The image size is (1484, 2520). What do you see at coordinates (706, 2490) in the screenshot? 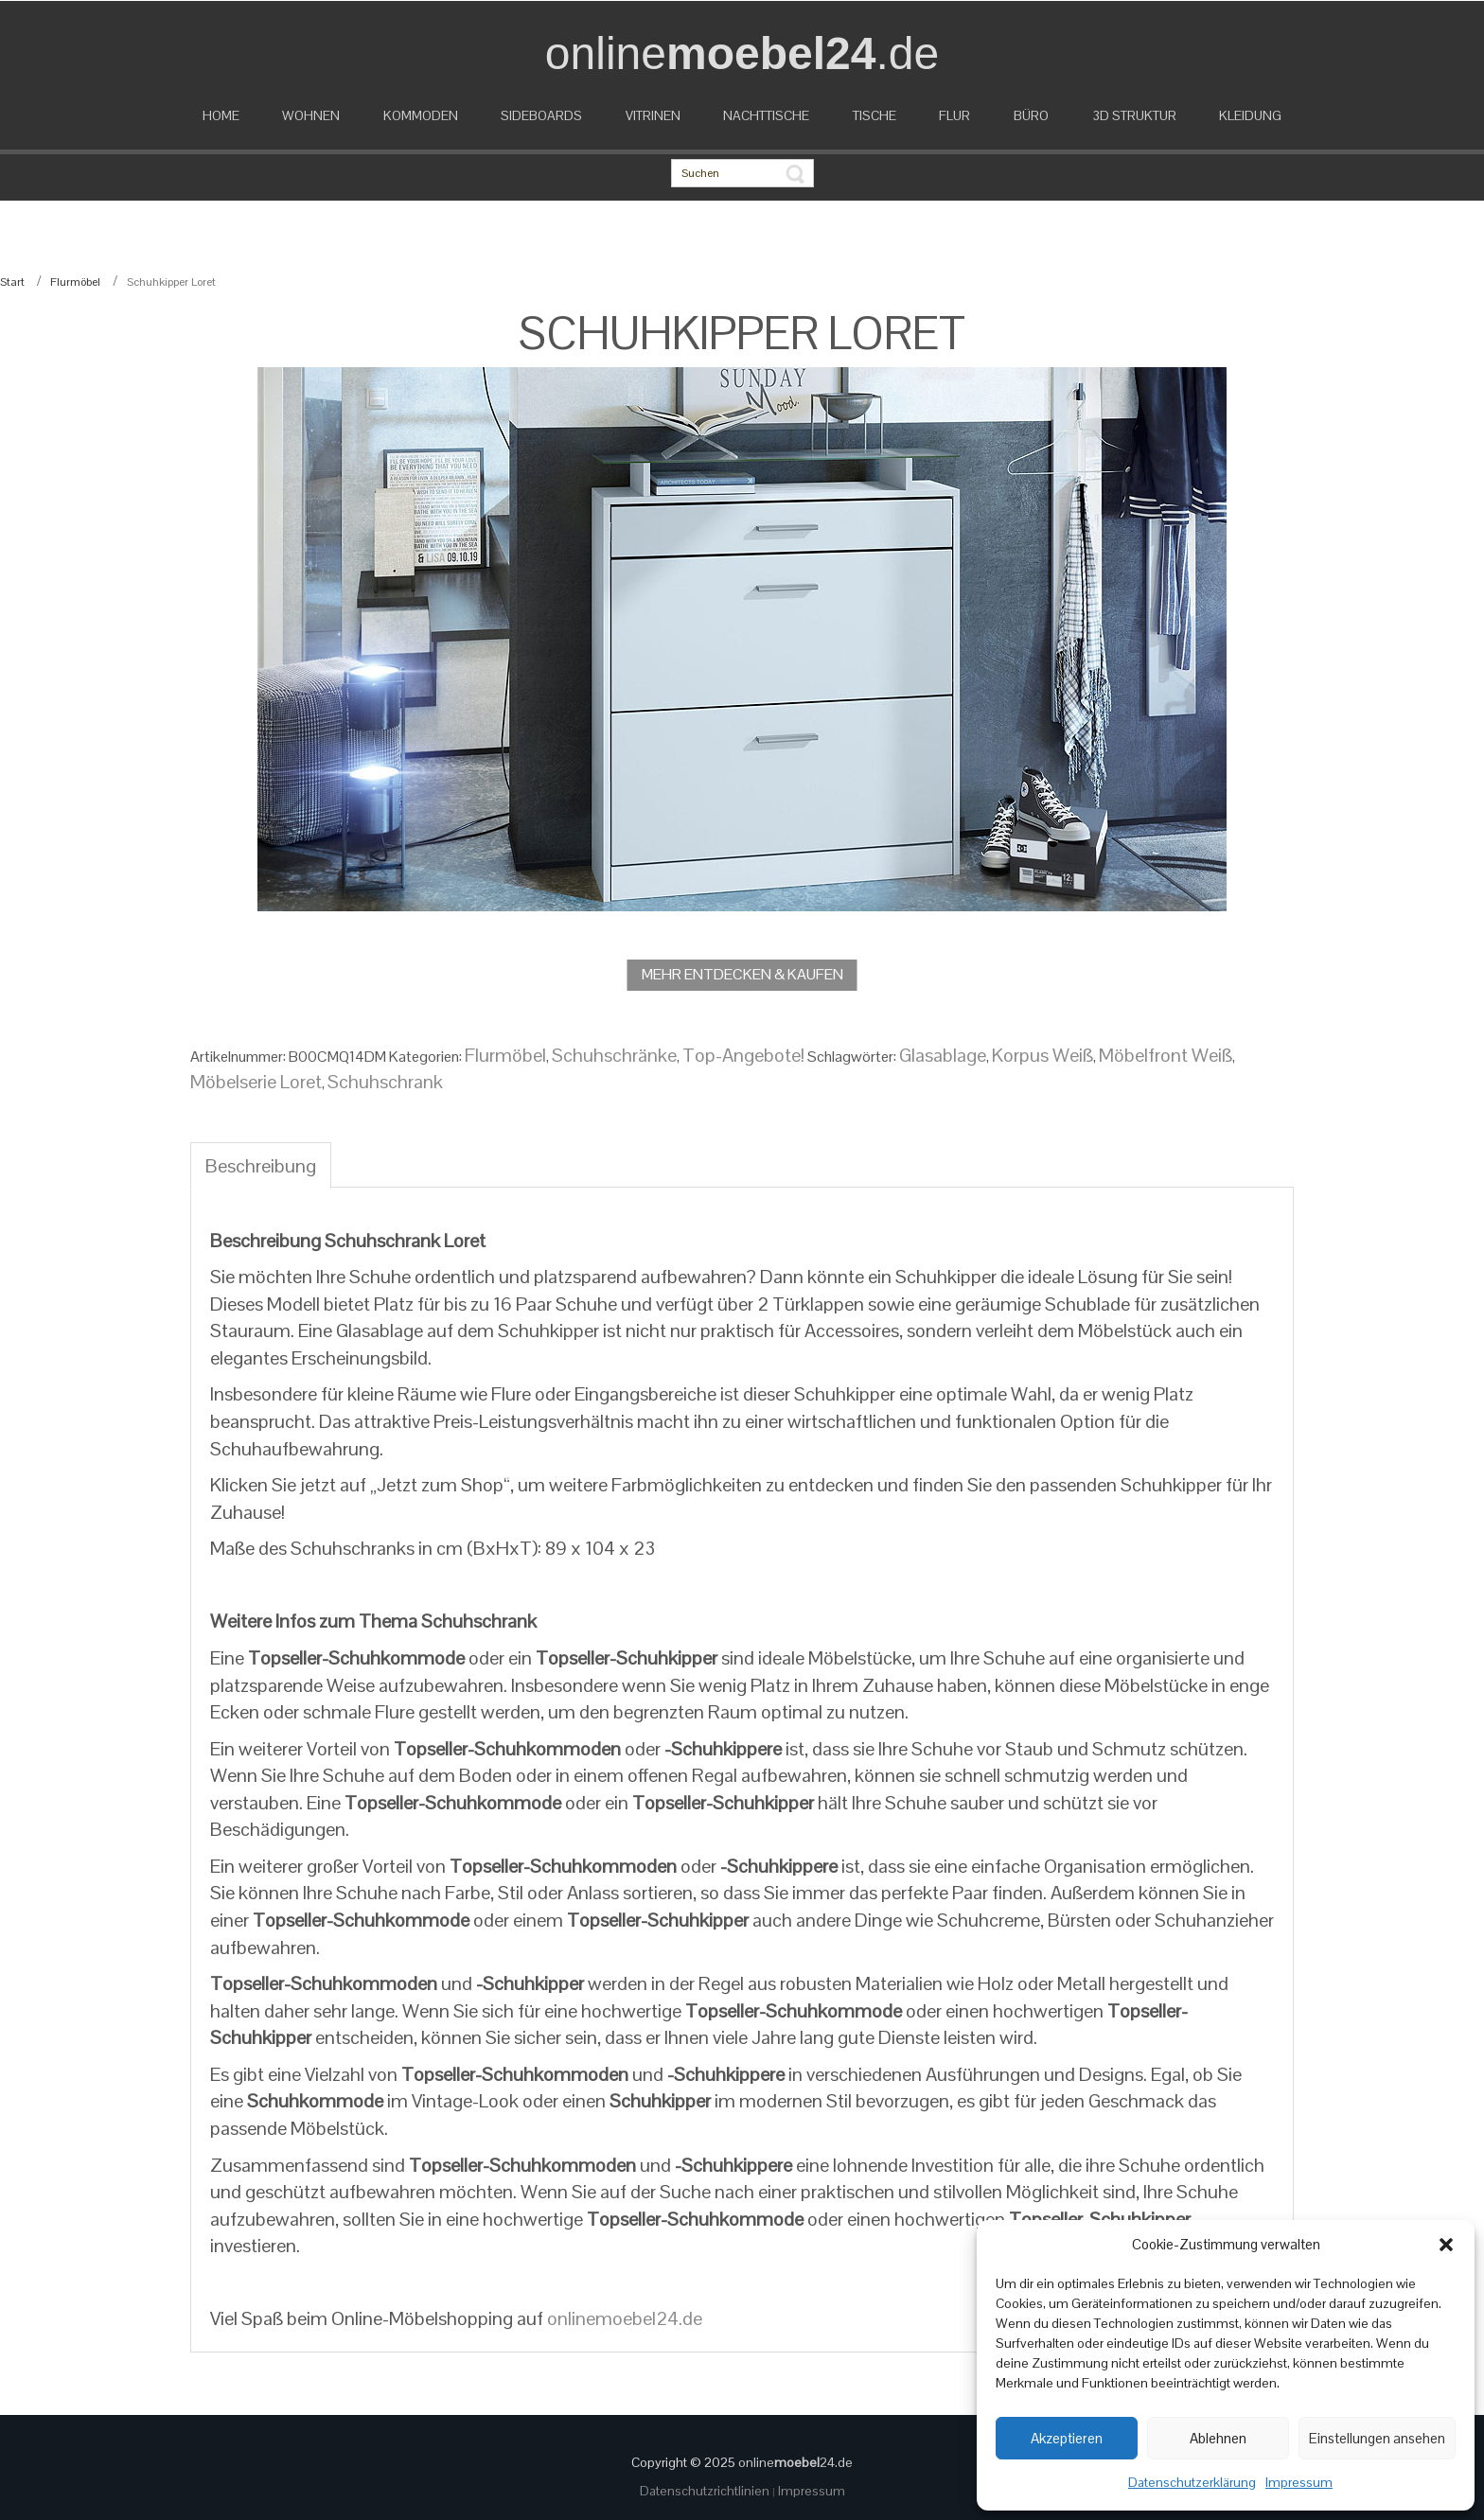
I see `Datenschutzrichtlinien` at bounding box center [706, 2490].